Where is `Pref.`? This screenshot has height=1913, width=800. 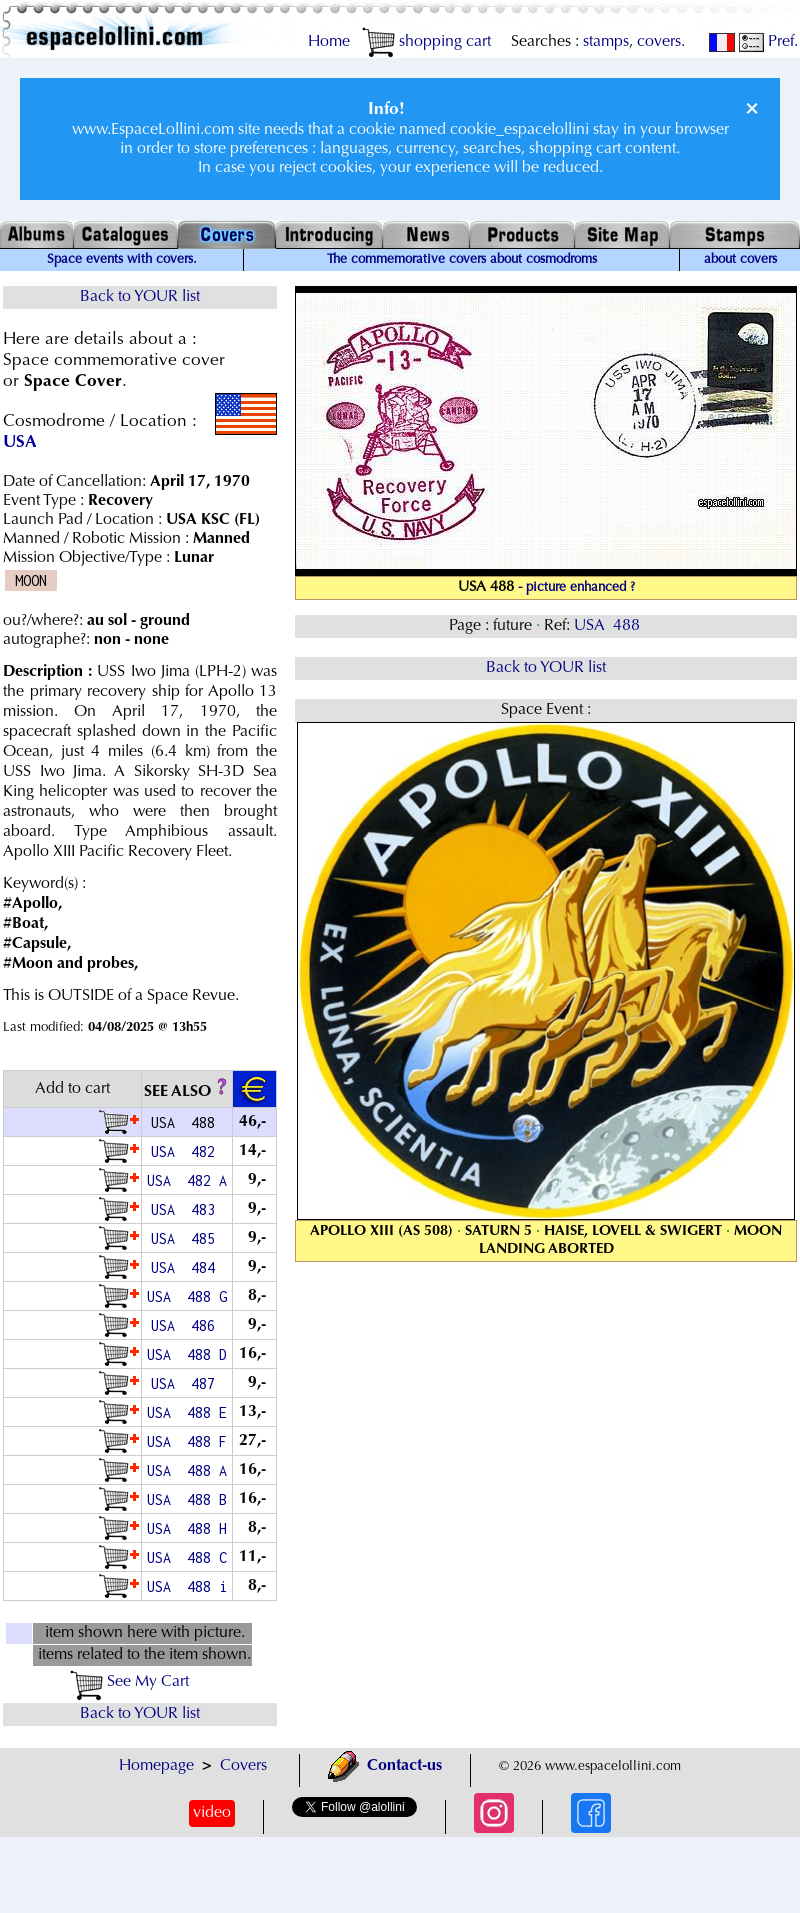 Pref. is located at coordinates (768, 42).